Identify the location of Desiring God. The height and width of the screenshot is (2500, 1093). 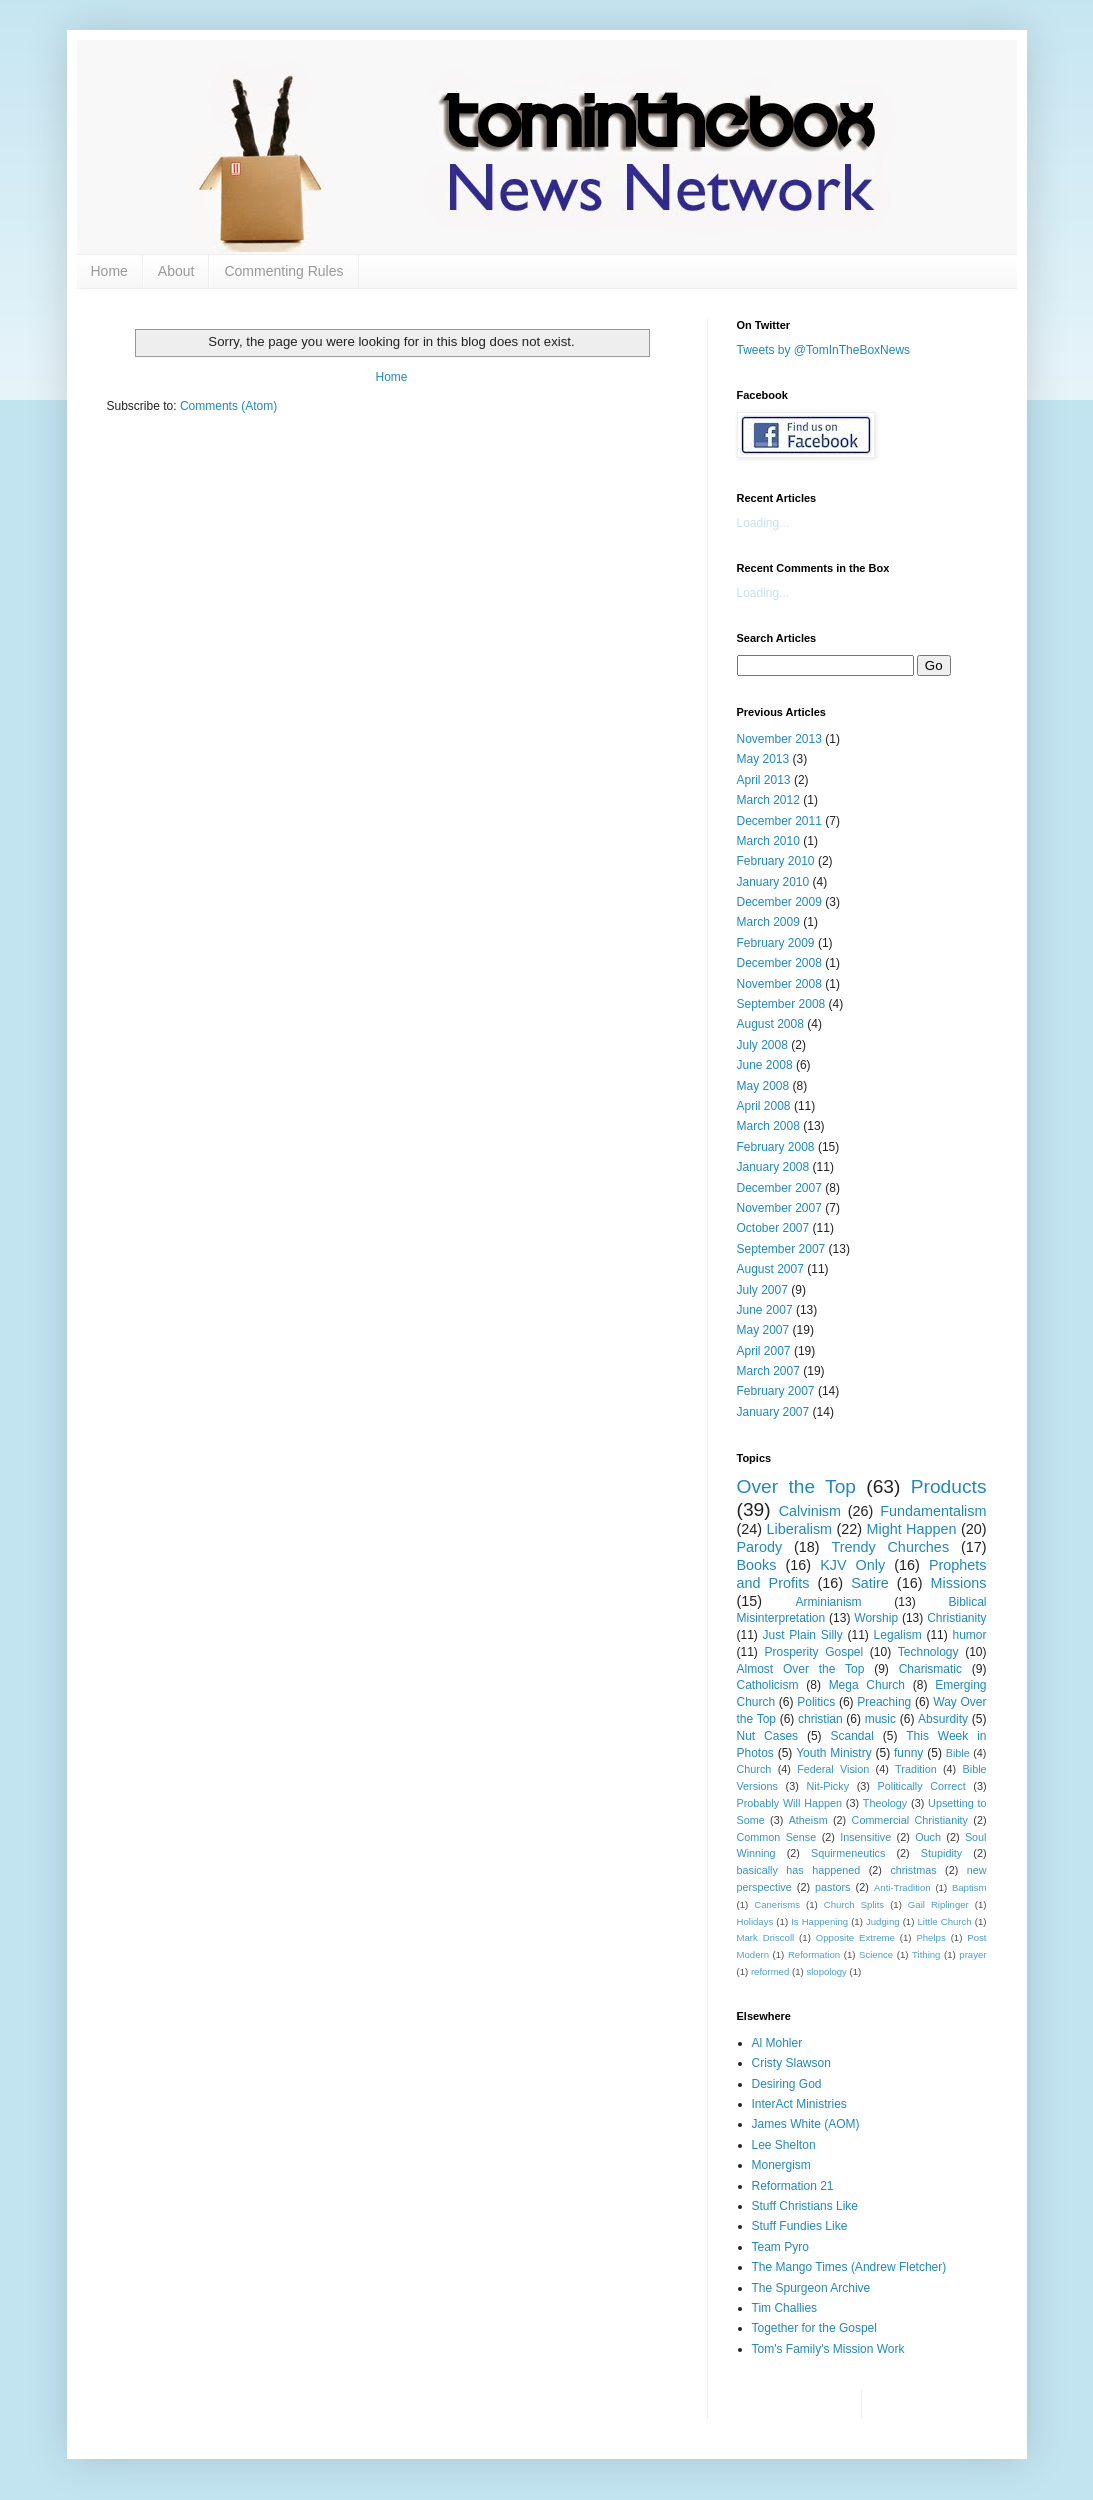
(787, 2084).